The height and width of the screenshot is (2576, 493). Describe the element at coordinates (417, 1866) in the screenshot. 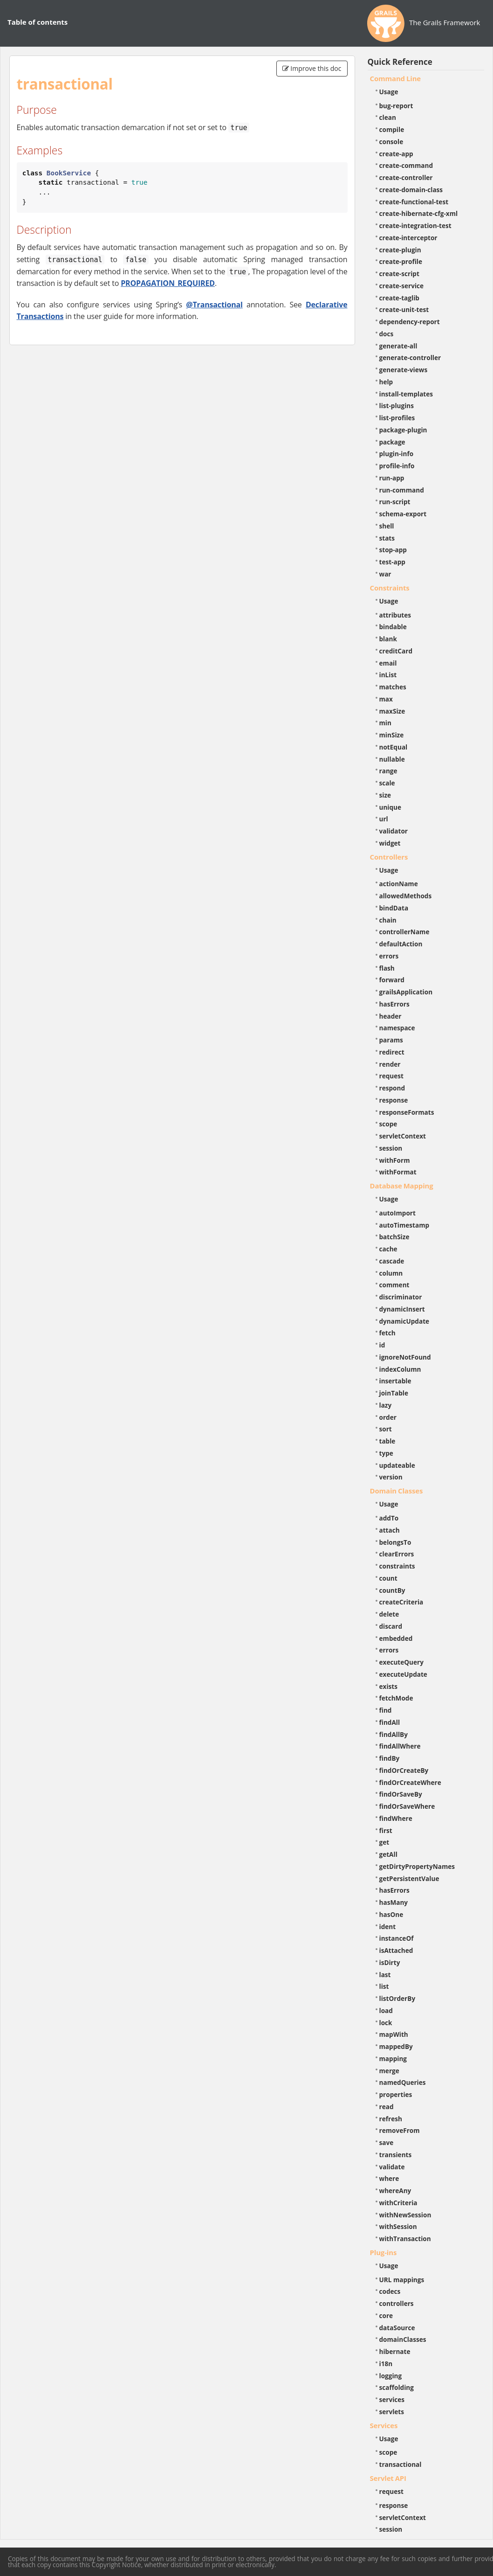

I see `getDirtyPropertyNames` at that location.